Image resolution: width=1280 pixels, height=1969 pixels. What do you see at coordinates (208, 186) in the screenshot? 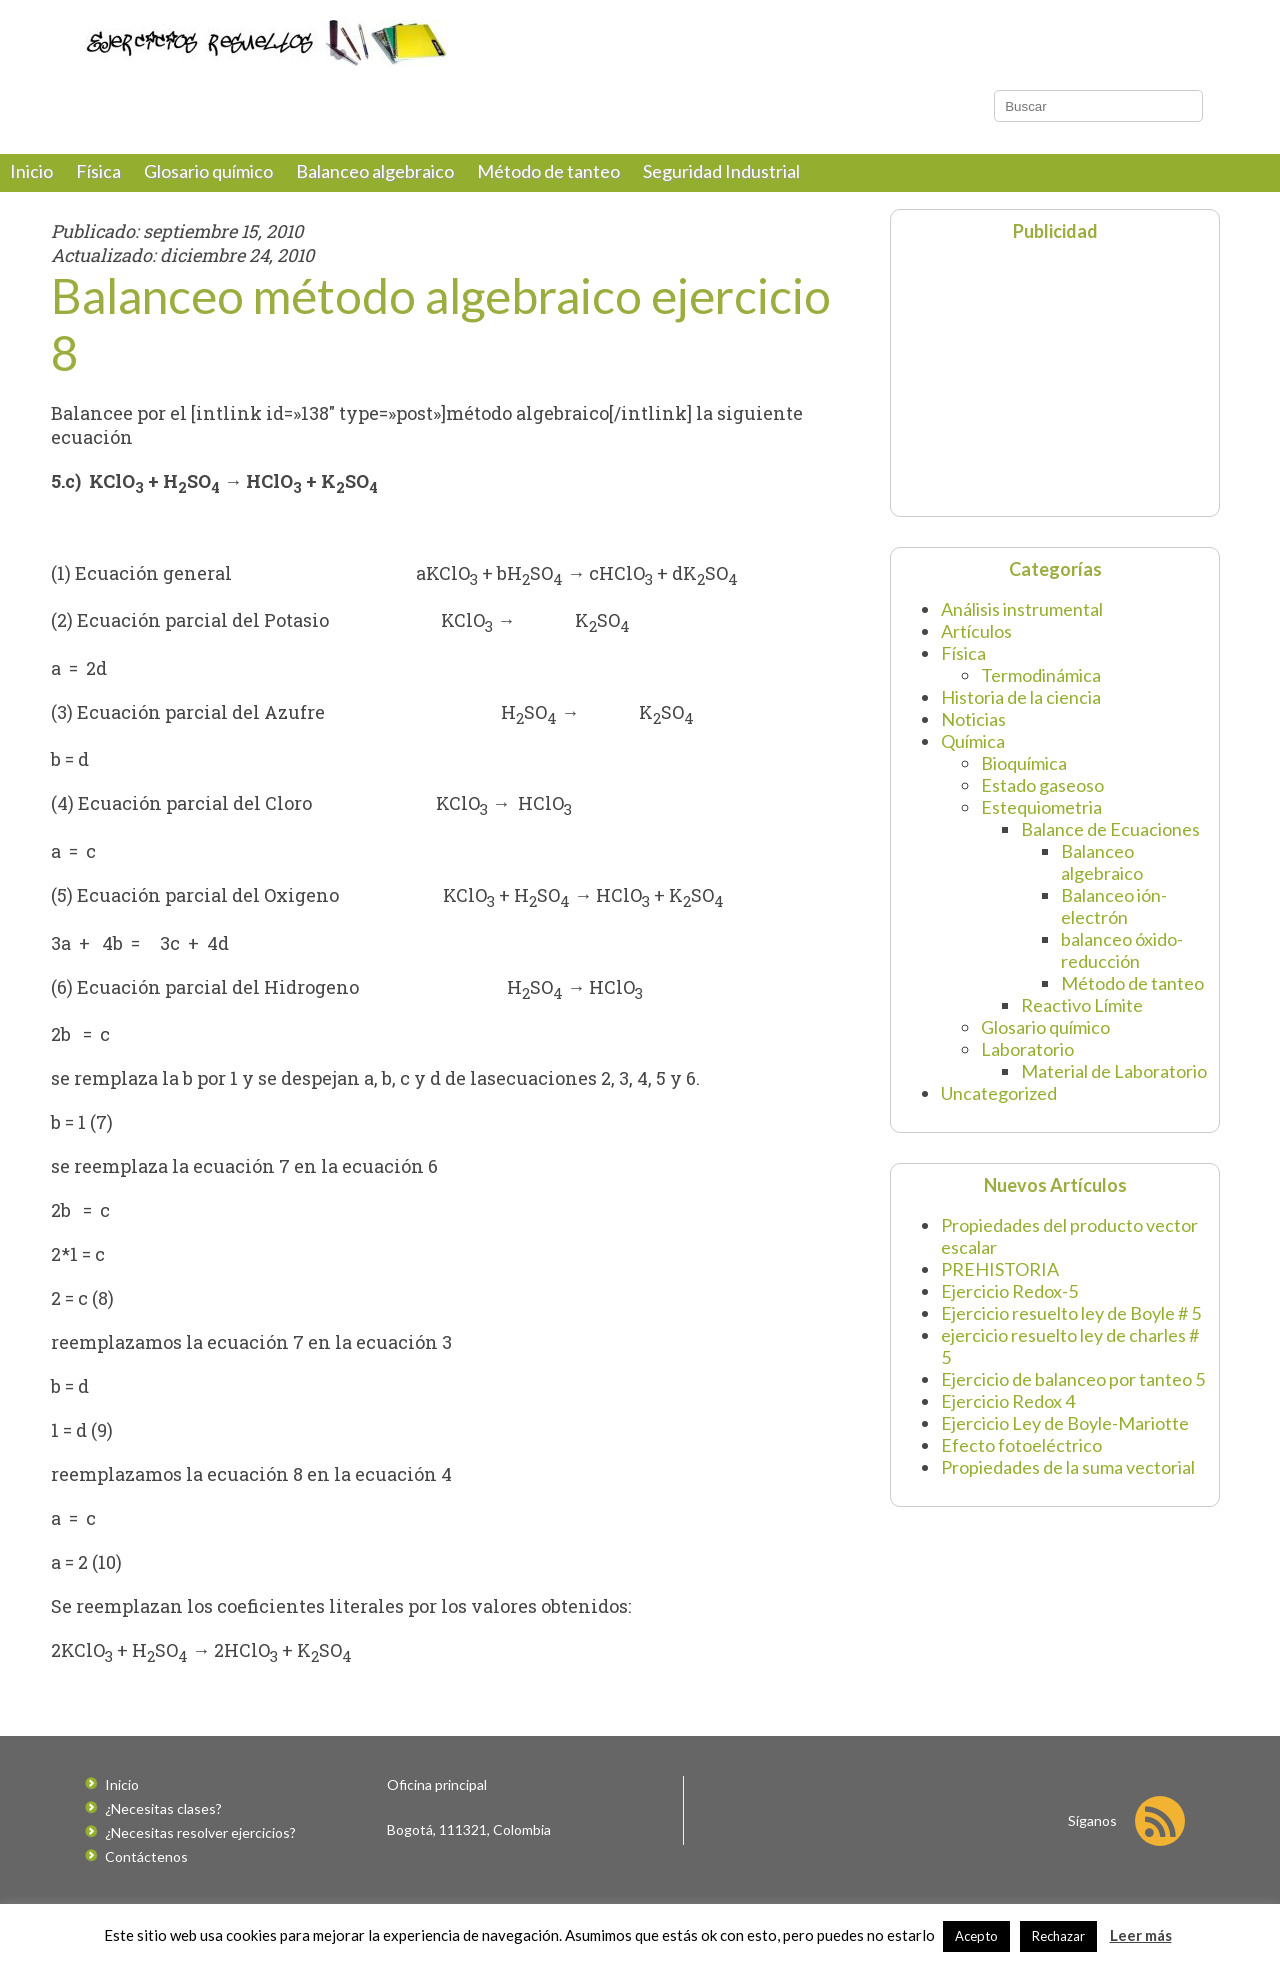
I see `Glosario químico` at bounding box center [208, 186].